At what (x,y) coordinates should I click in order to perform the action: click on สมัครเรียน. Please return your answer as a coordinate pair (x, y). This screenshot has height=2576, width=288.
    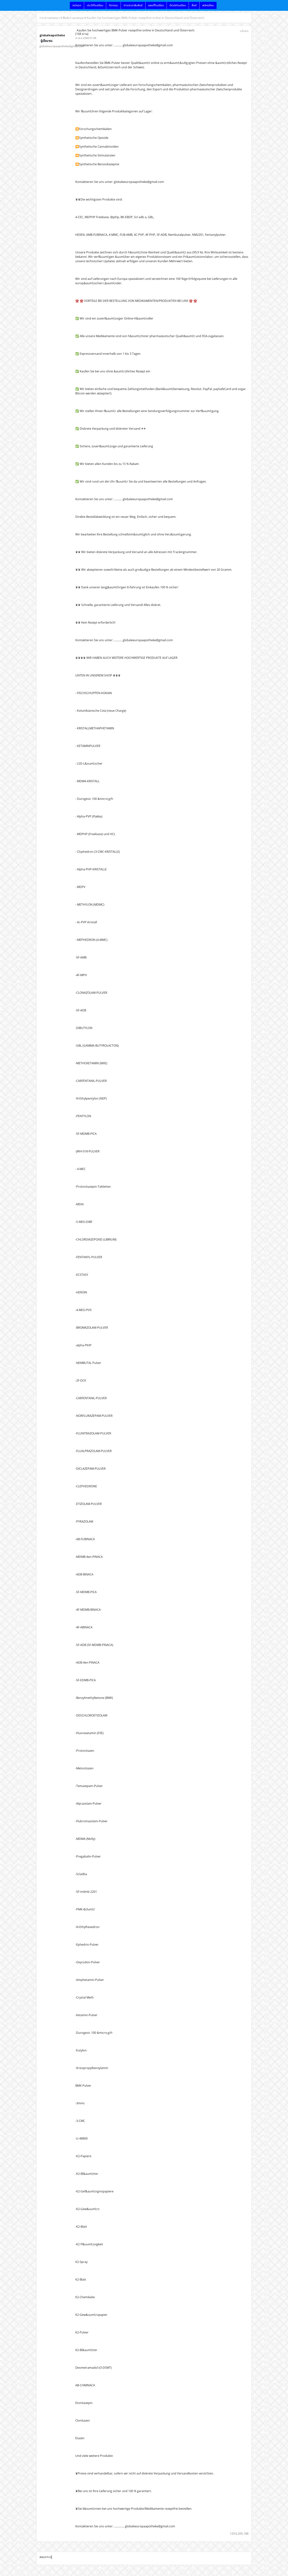
    Looking at the image, I should click on (208, 5).